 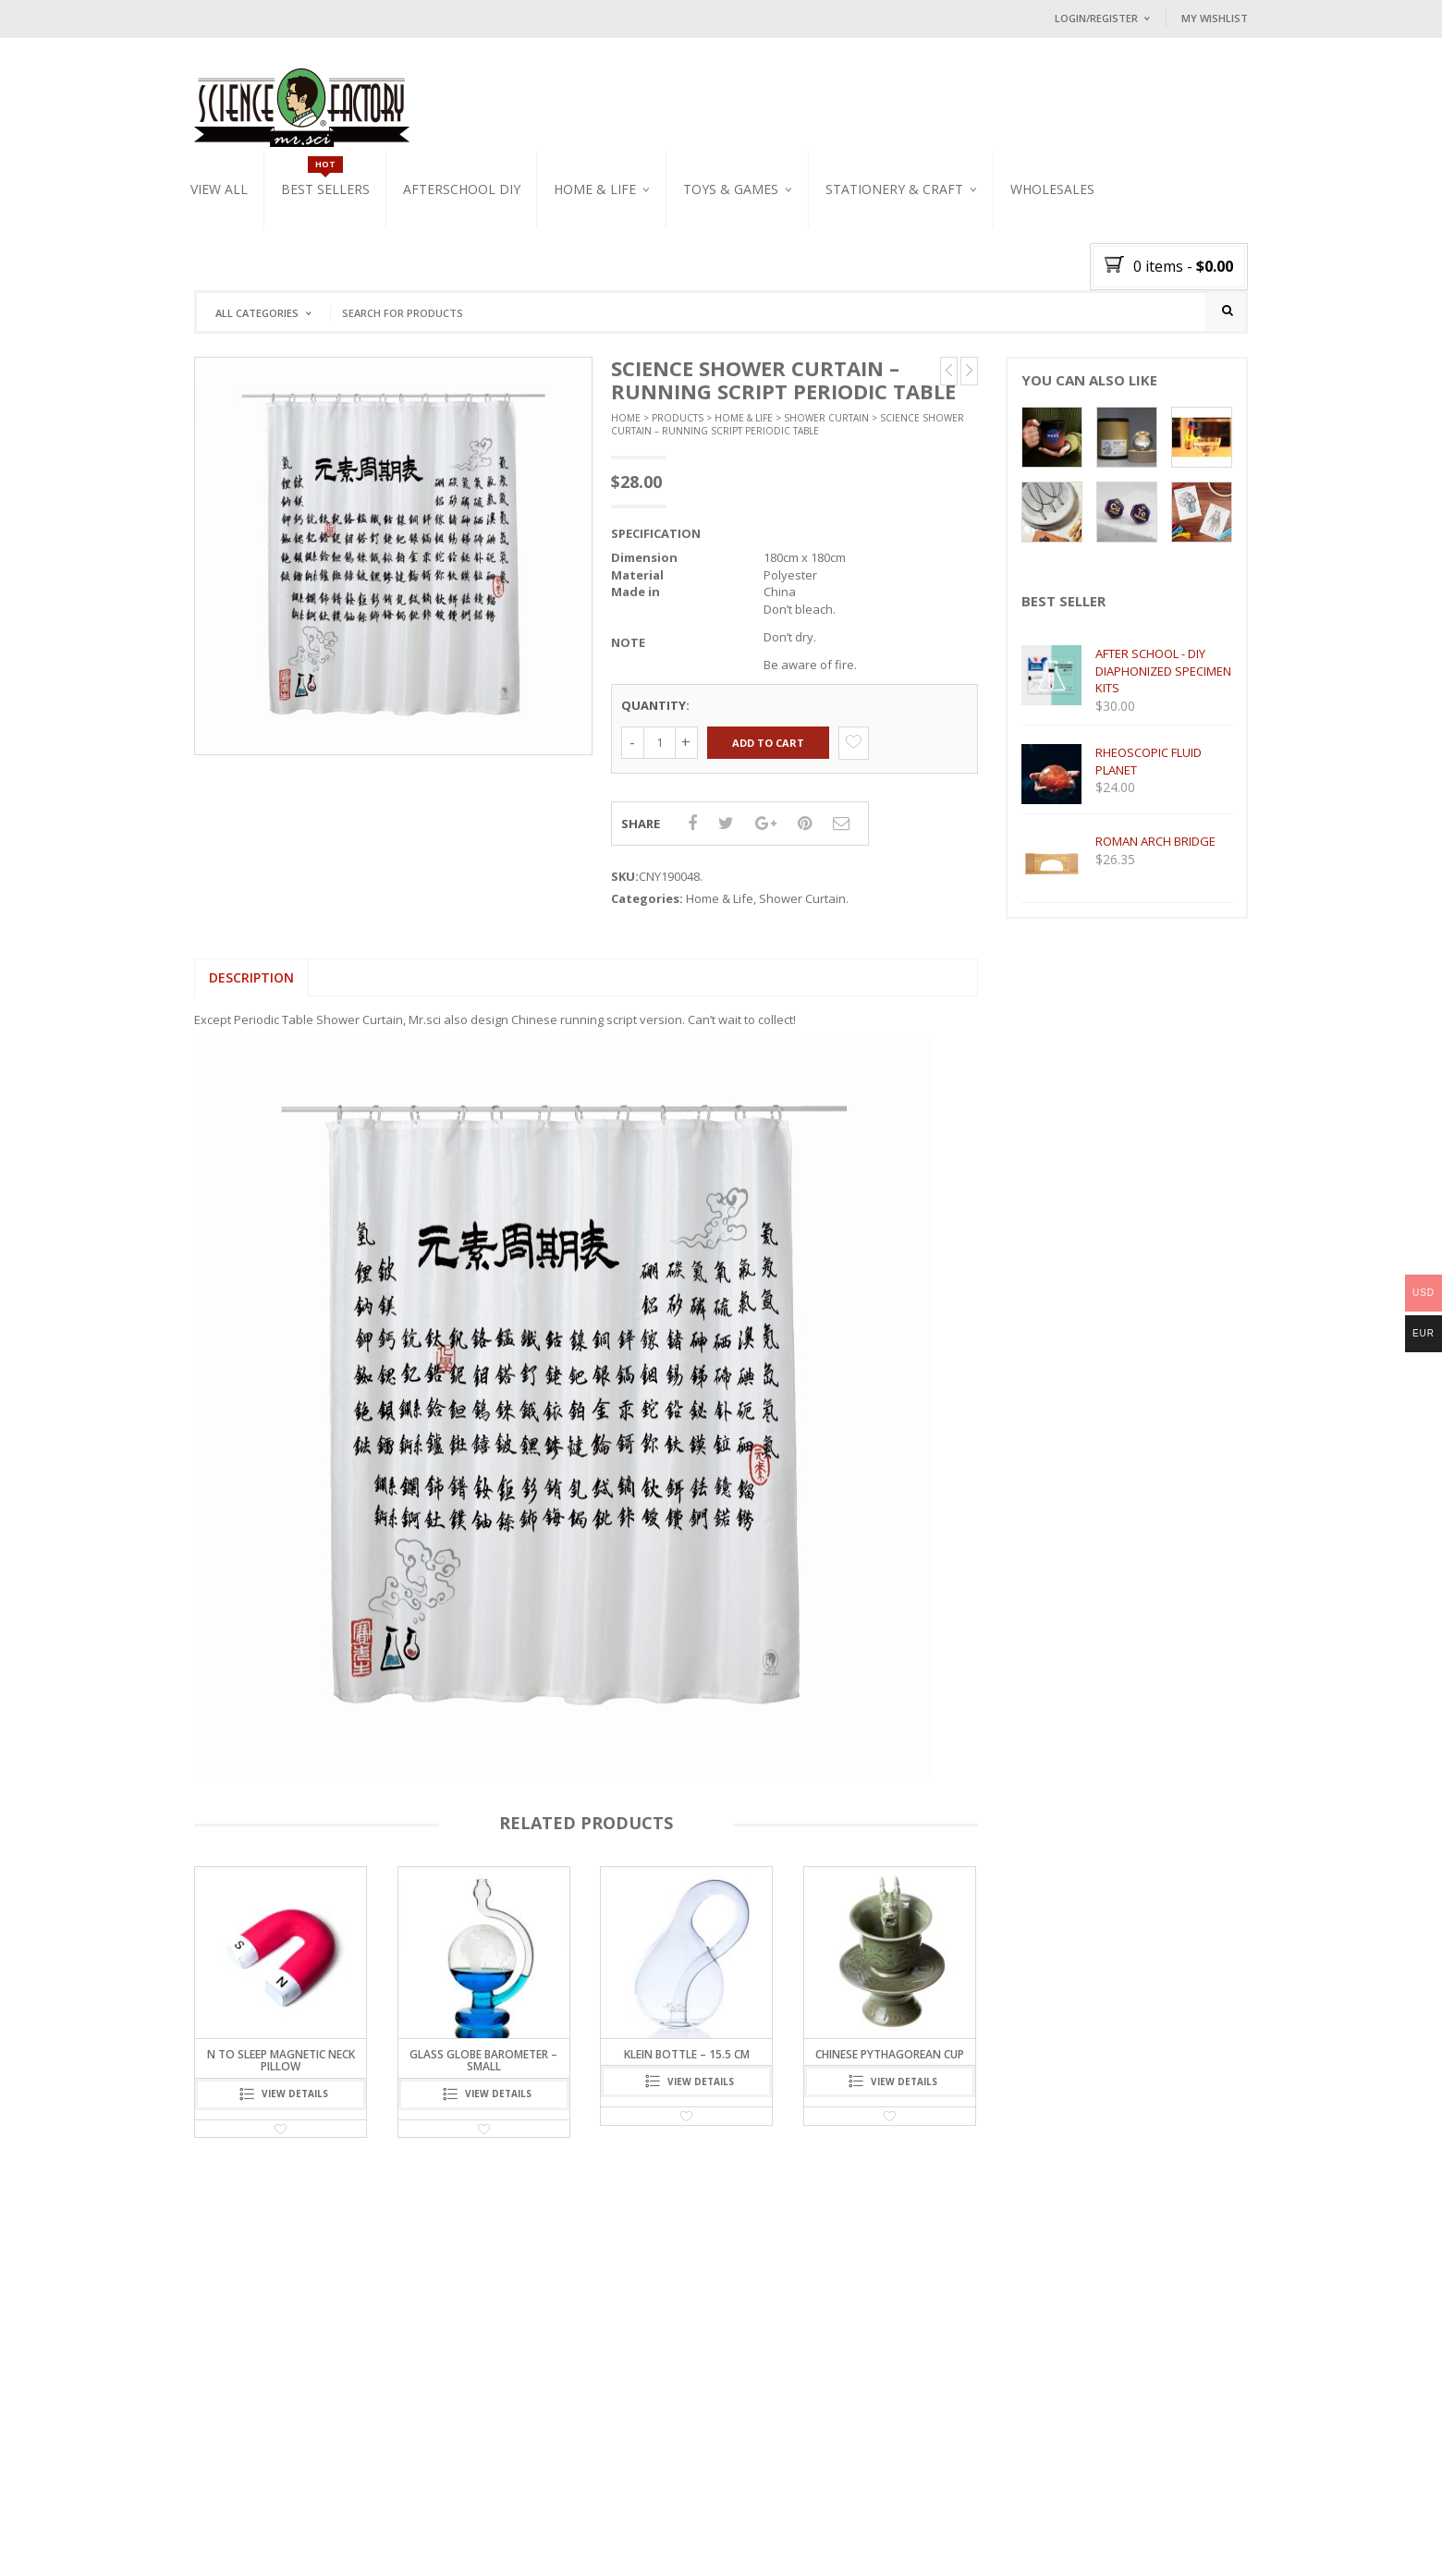 What do you see at coordinates (894, 189) in the screenshot?
I see `Stationery & Craft` at bounding box center [894, 189].